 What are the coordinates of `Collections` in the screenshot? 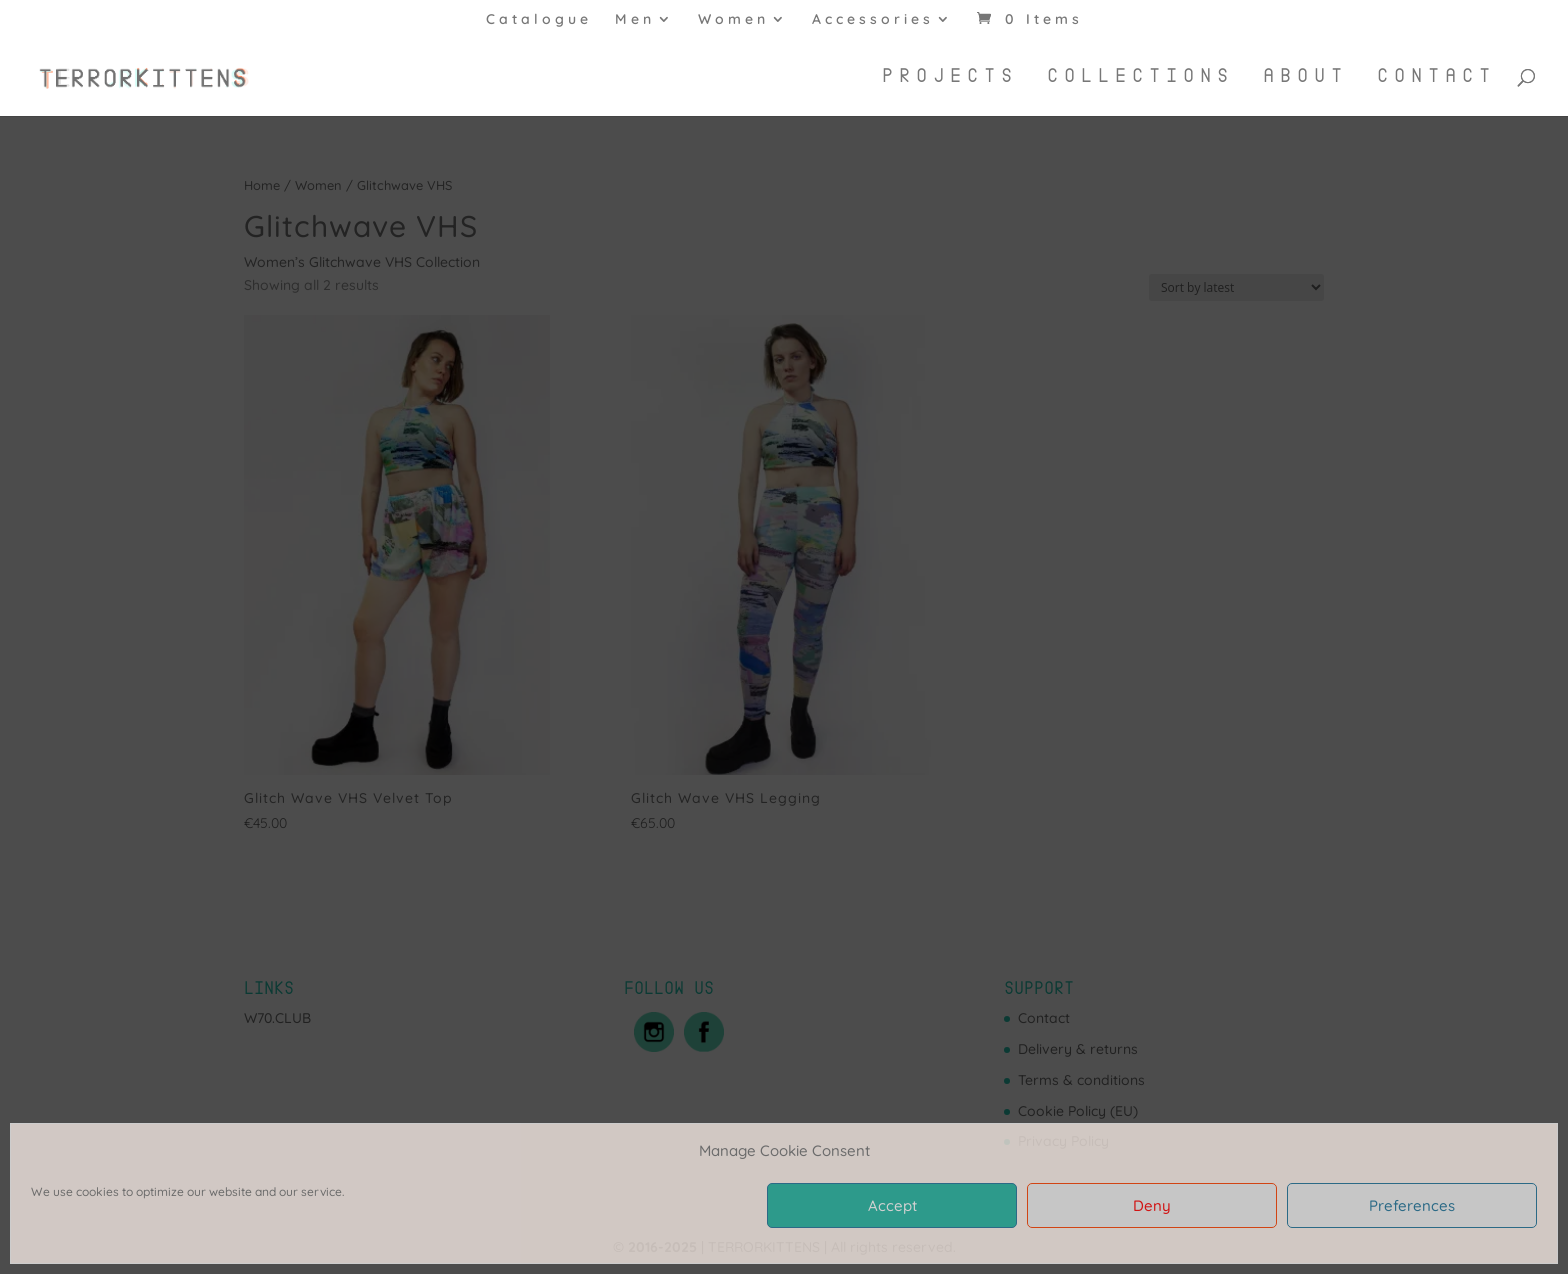 It's located at (1140, 77).